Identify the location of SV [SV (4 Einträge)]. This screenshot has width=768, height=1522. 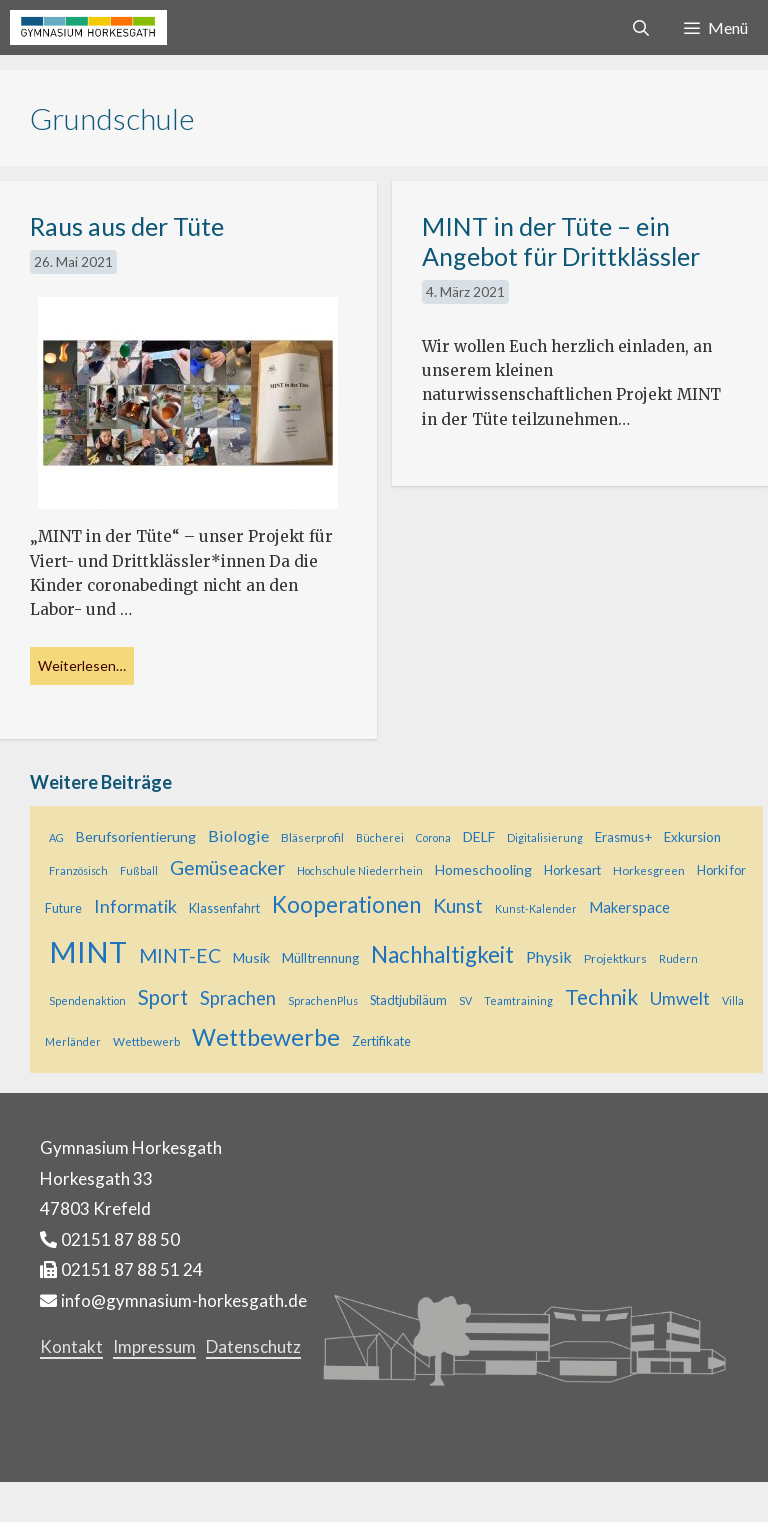
(465, 1000).